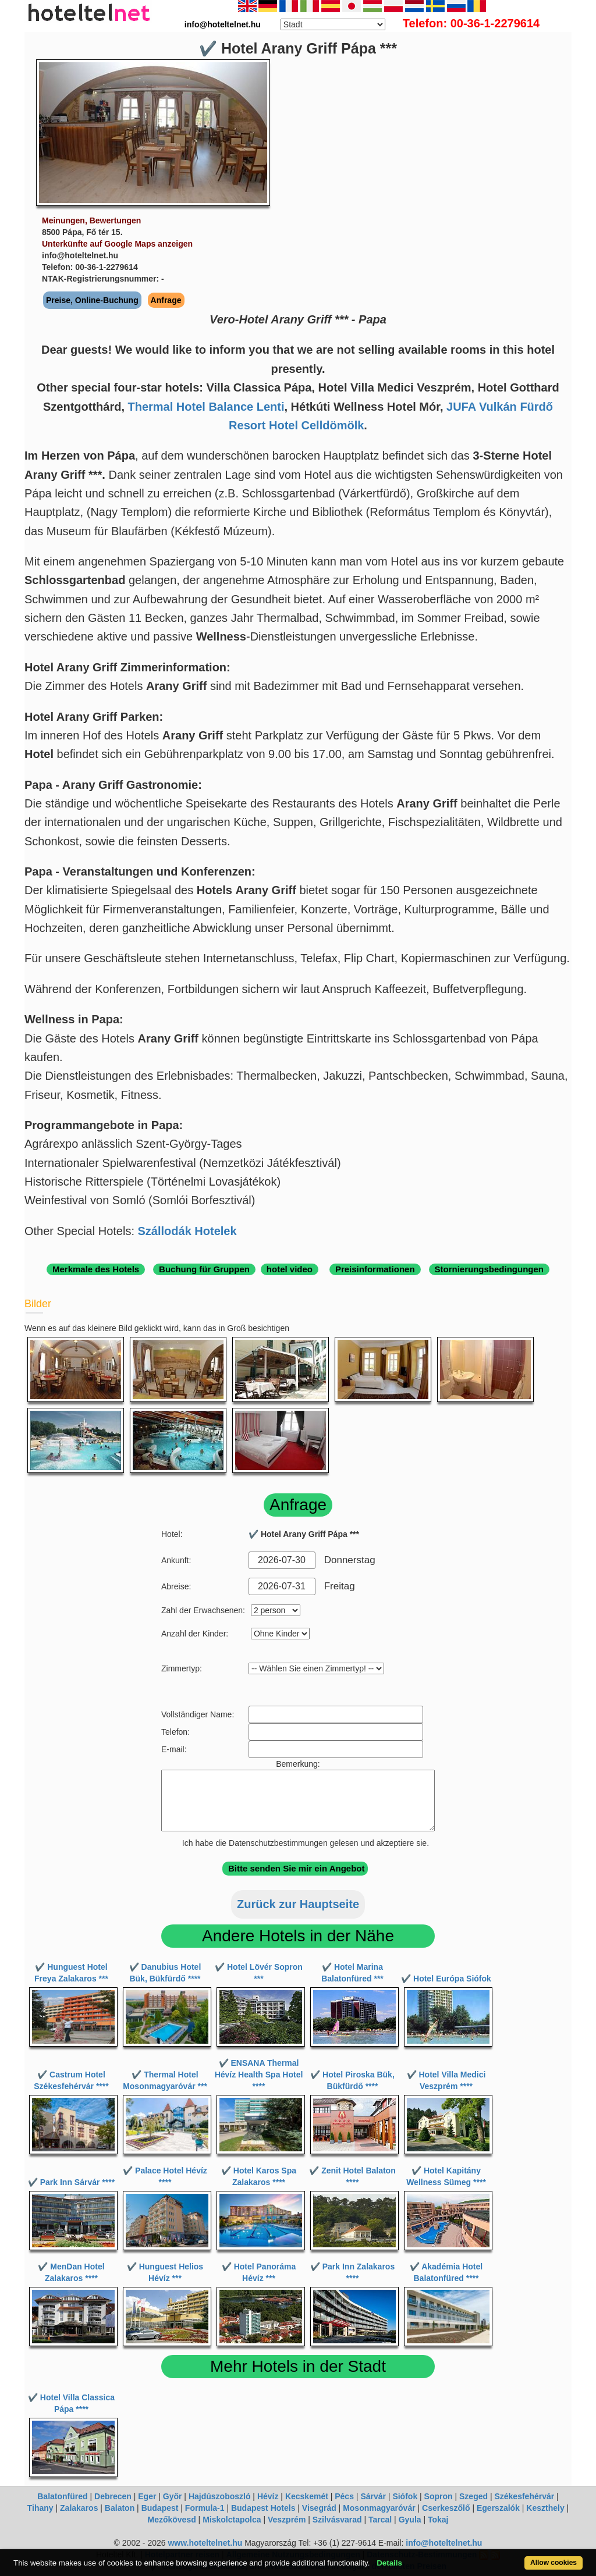 The image size is (596, 2576). What do you see at coordinates (319, 2508) in the screenshot?
I see `Visegrád` at bounding box center [319, 2508].